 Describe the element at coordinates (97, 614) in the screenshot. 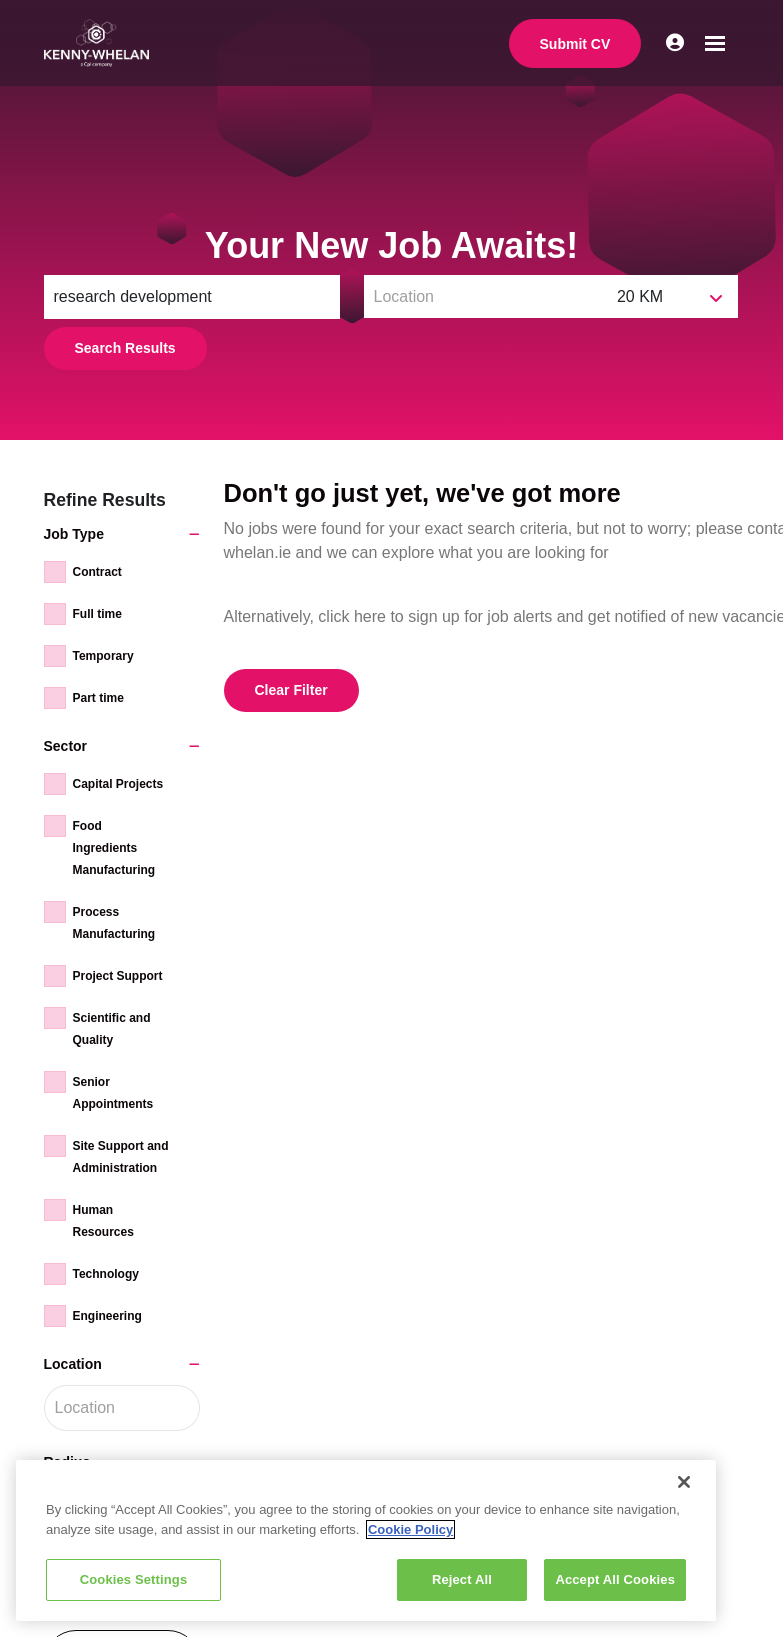

I see `Full time` at that location.